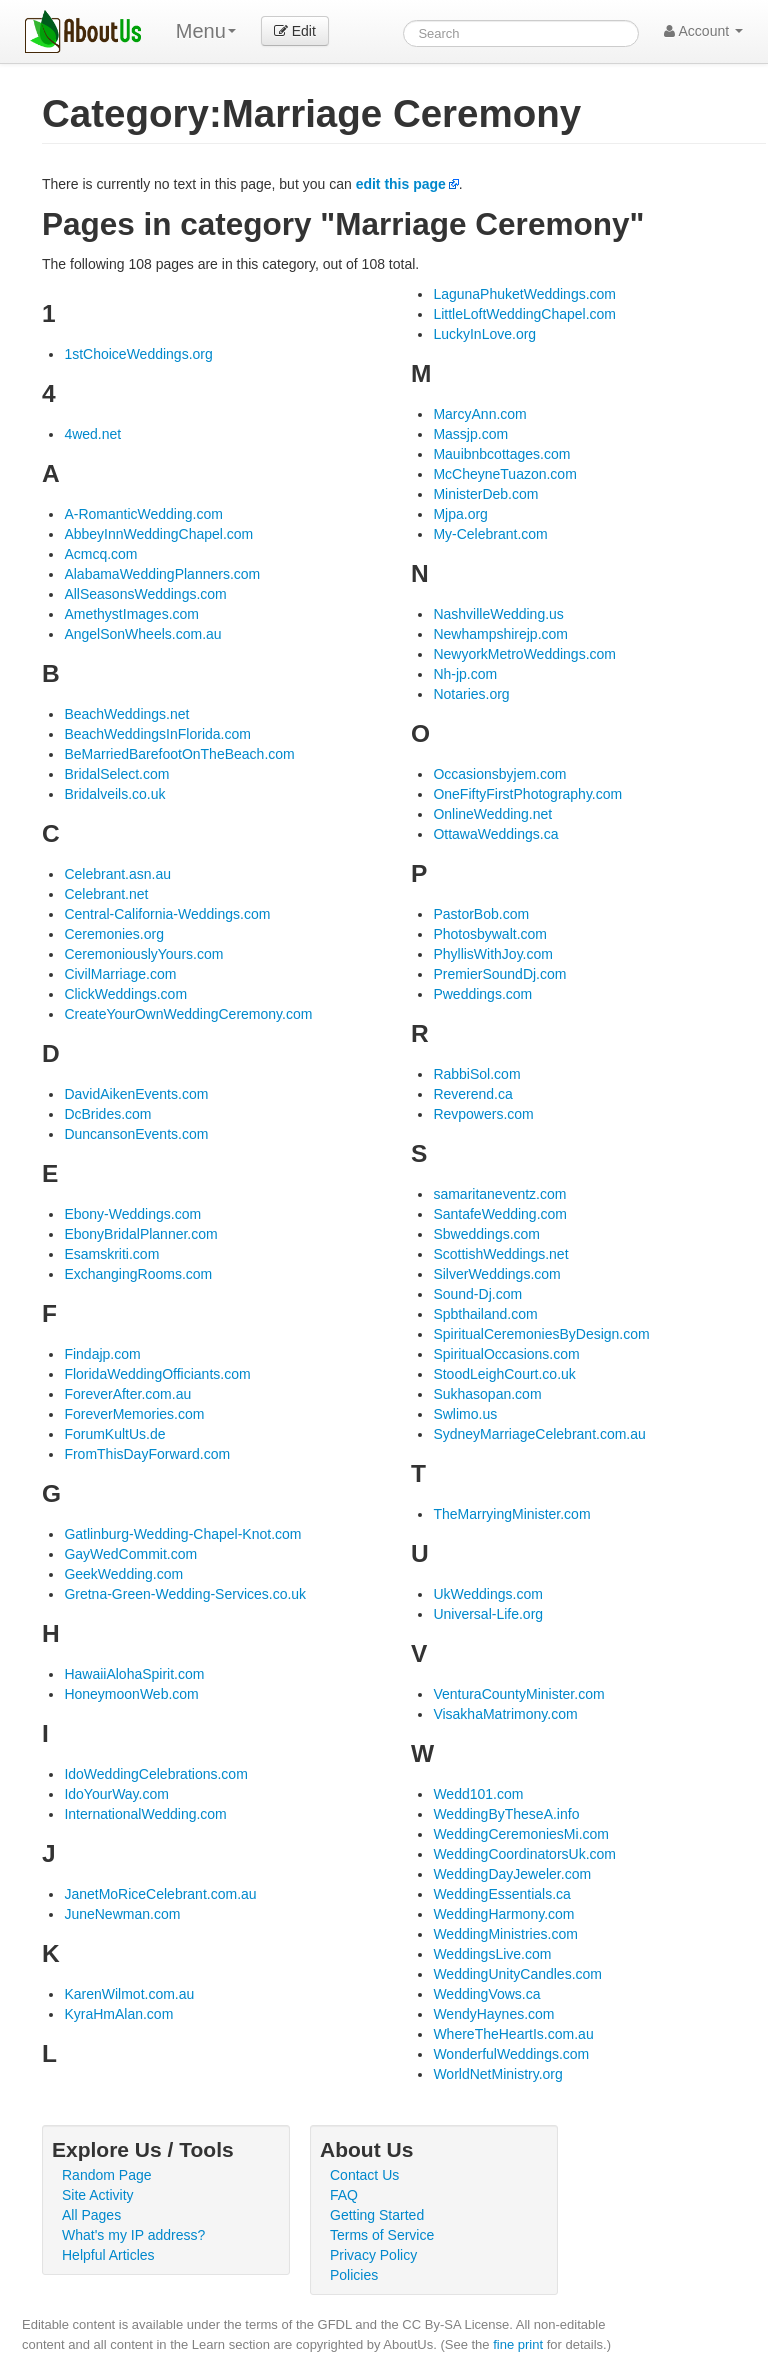  Describe the element at coordinates (136, 1094) in the screenshot. I see `DavidAikenEvents.com` at that location.